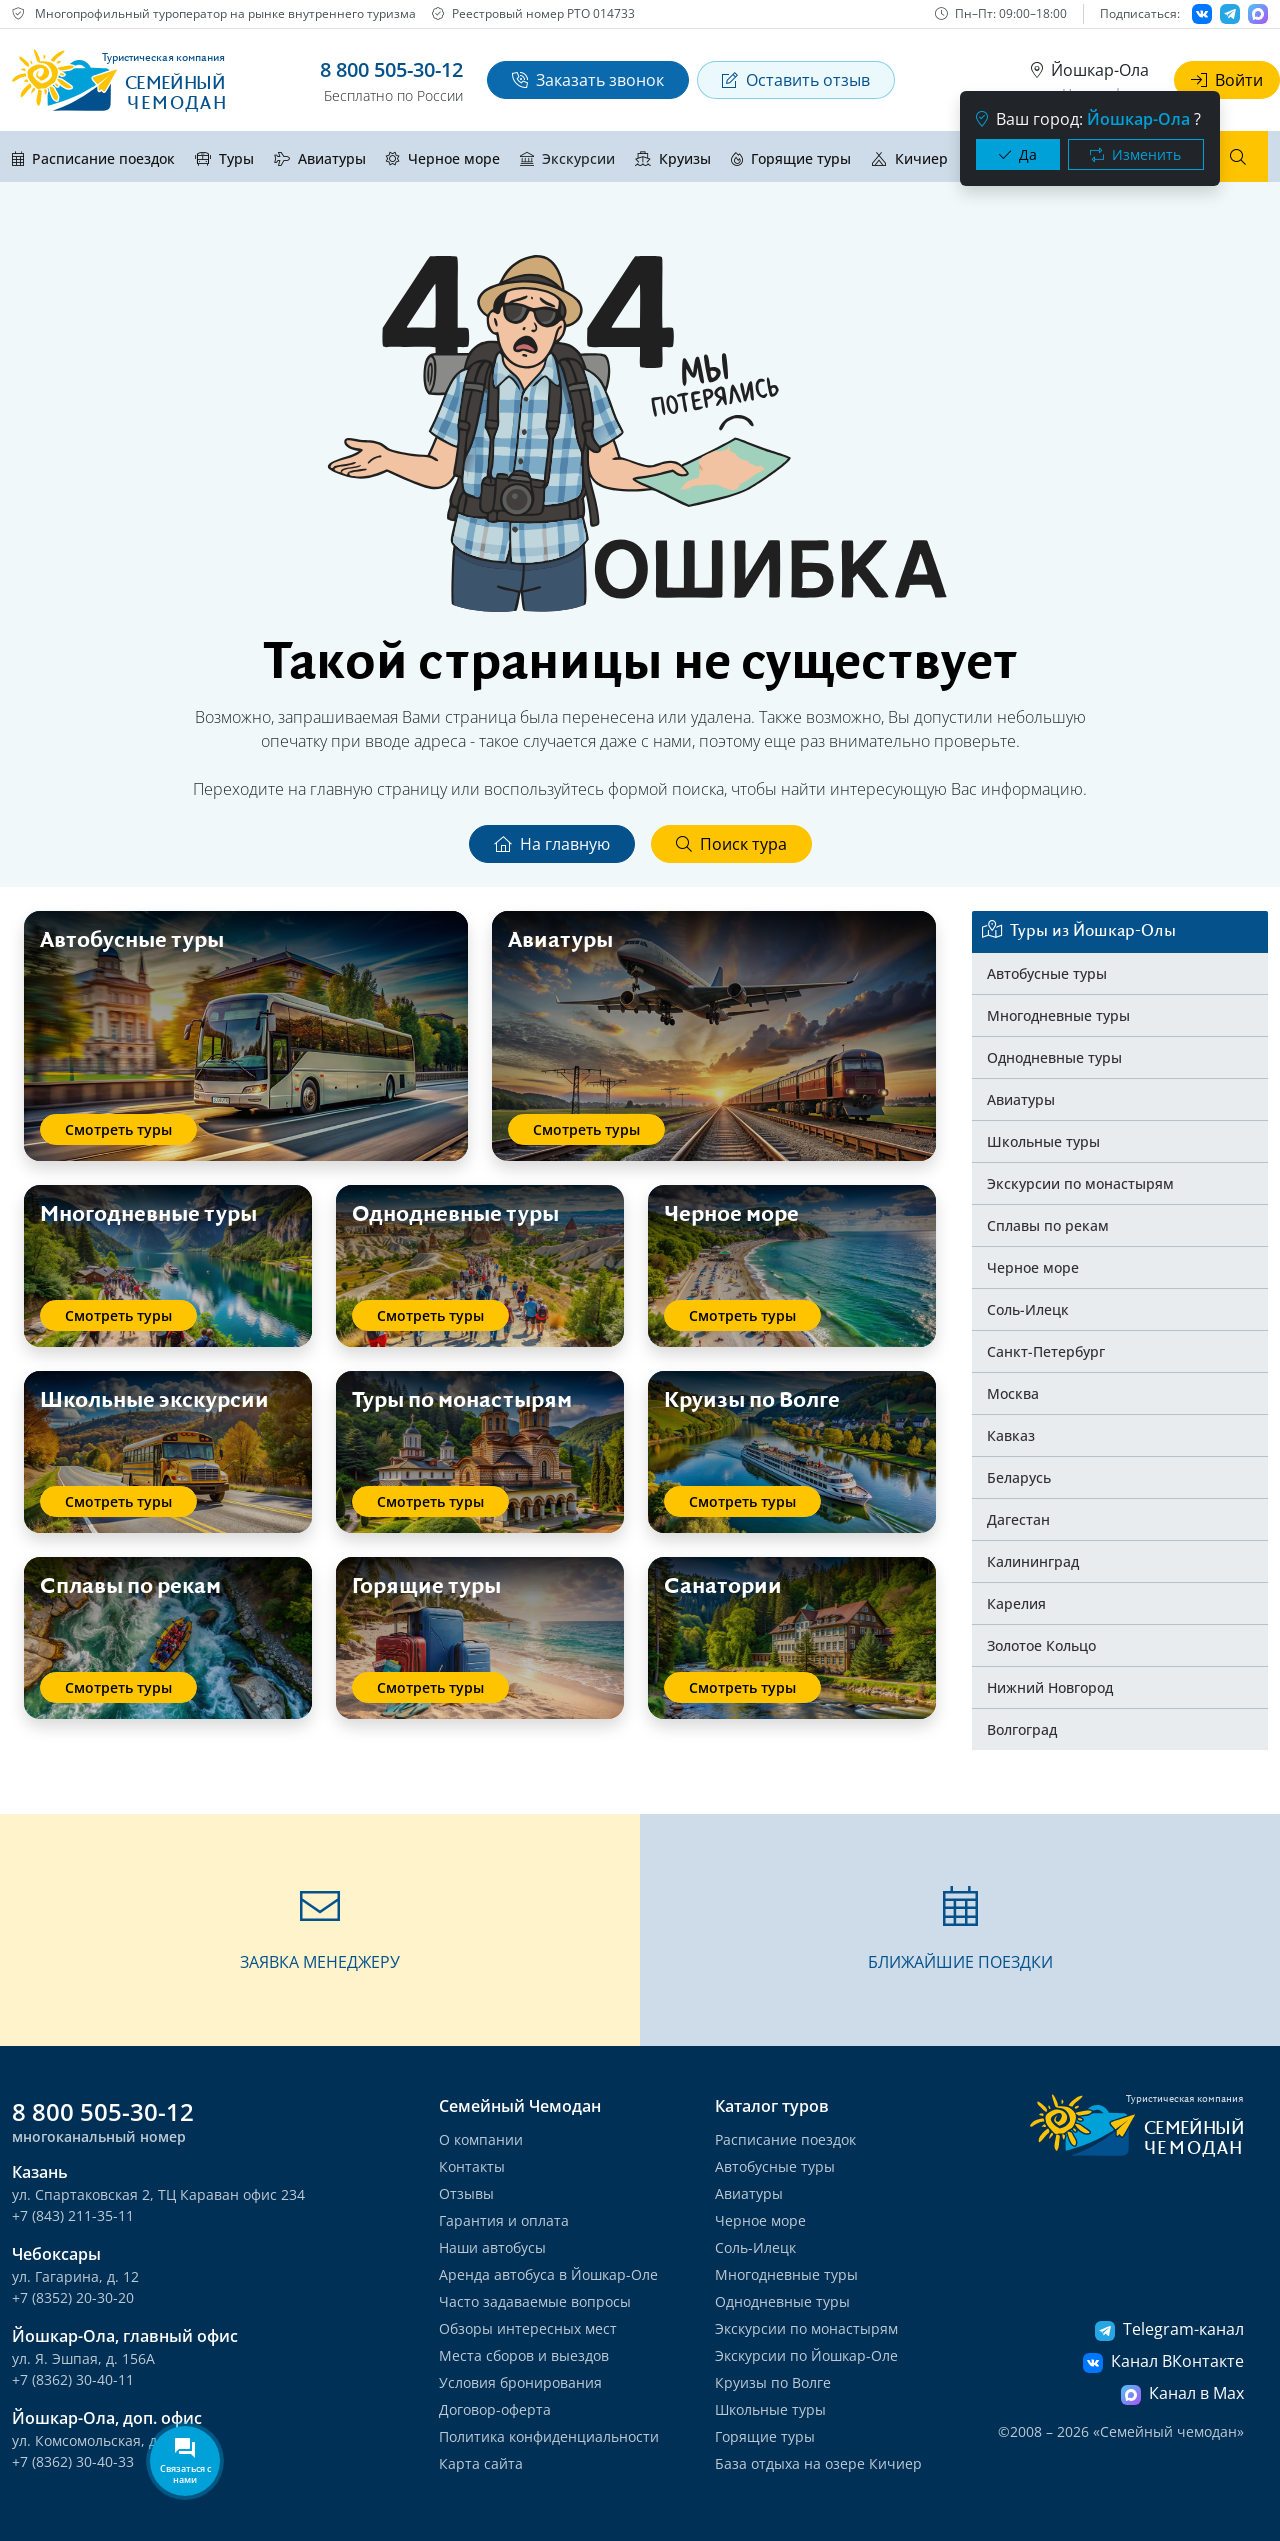 Image resolution: width=1280 pixels, height=2541 pixels. Describe the element at coordinates (1018, 1519) in the screenshot. I see `Дагестан` at that location.